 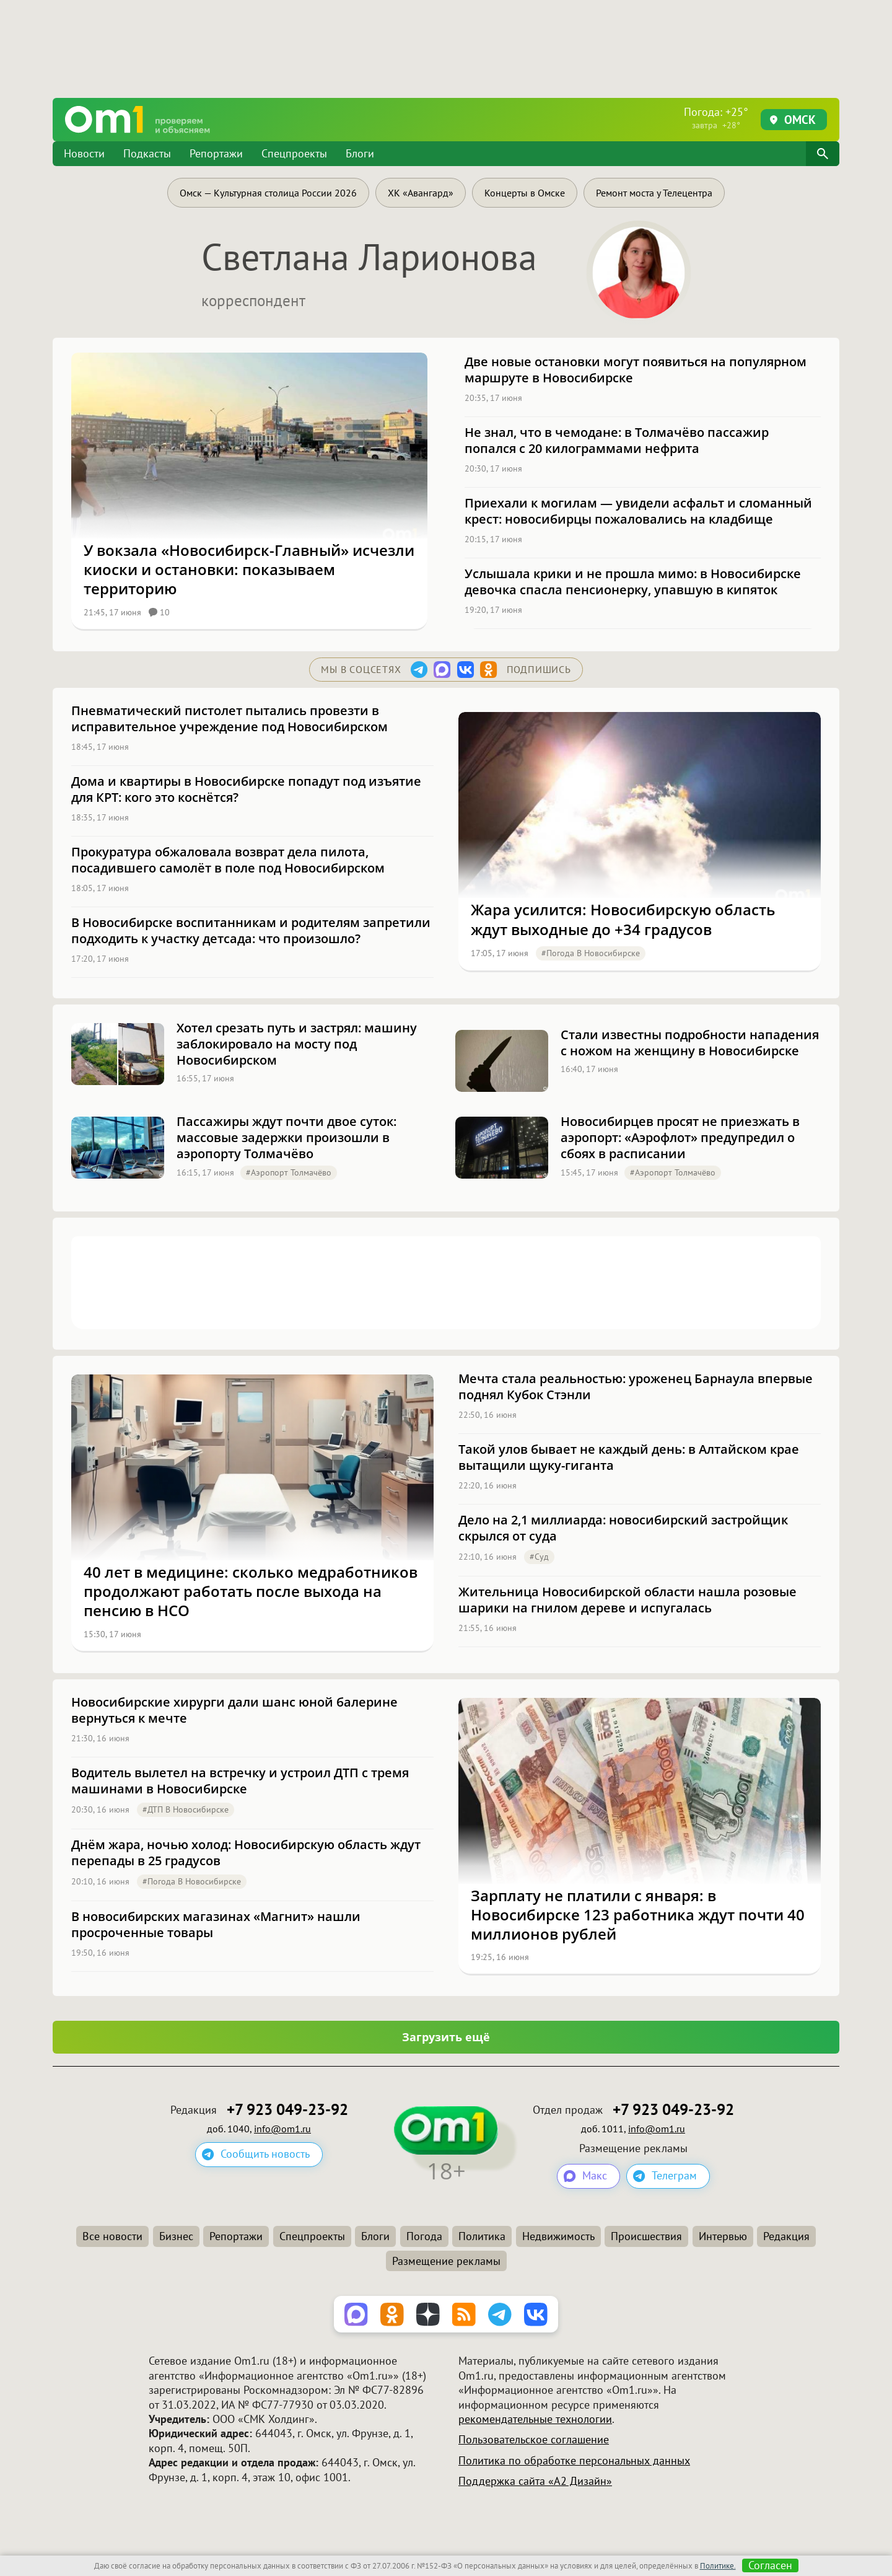 I want to click on Пневматический пистолет пытались провезти в исправительное учреждение под Новосибирском, so click(x=229, y=719).